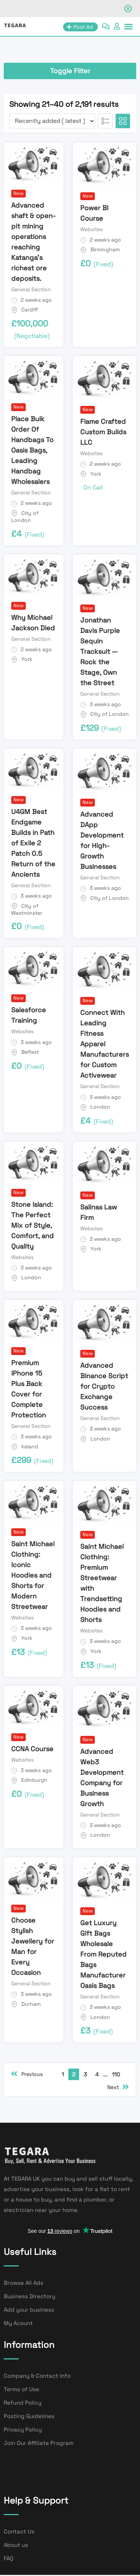 The width and height of the screenshot is (140, 2576). What do you see at coordinates (104, 1386) in the screenshot?
I see `Advanced Binance Script for Crypto Exchange Success` at bounding box center [104, 1386].